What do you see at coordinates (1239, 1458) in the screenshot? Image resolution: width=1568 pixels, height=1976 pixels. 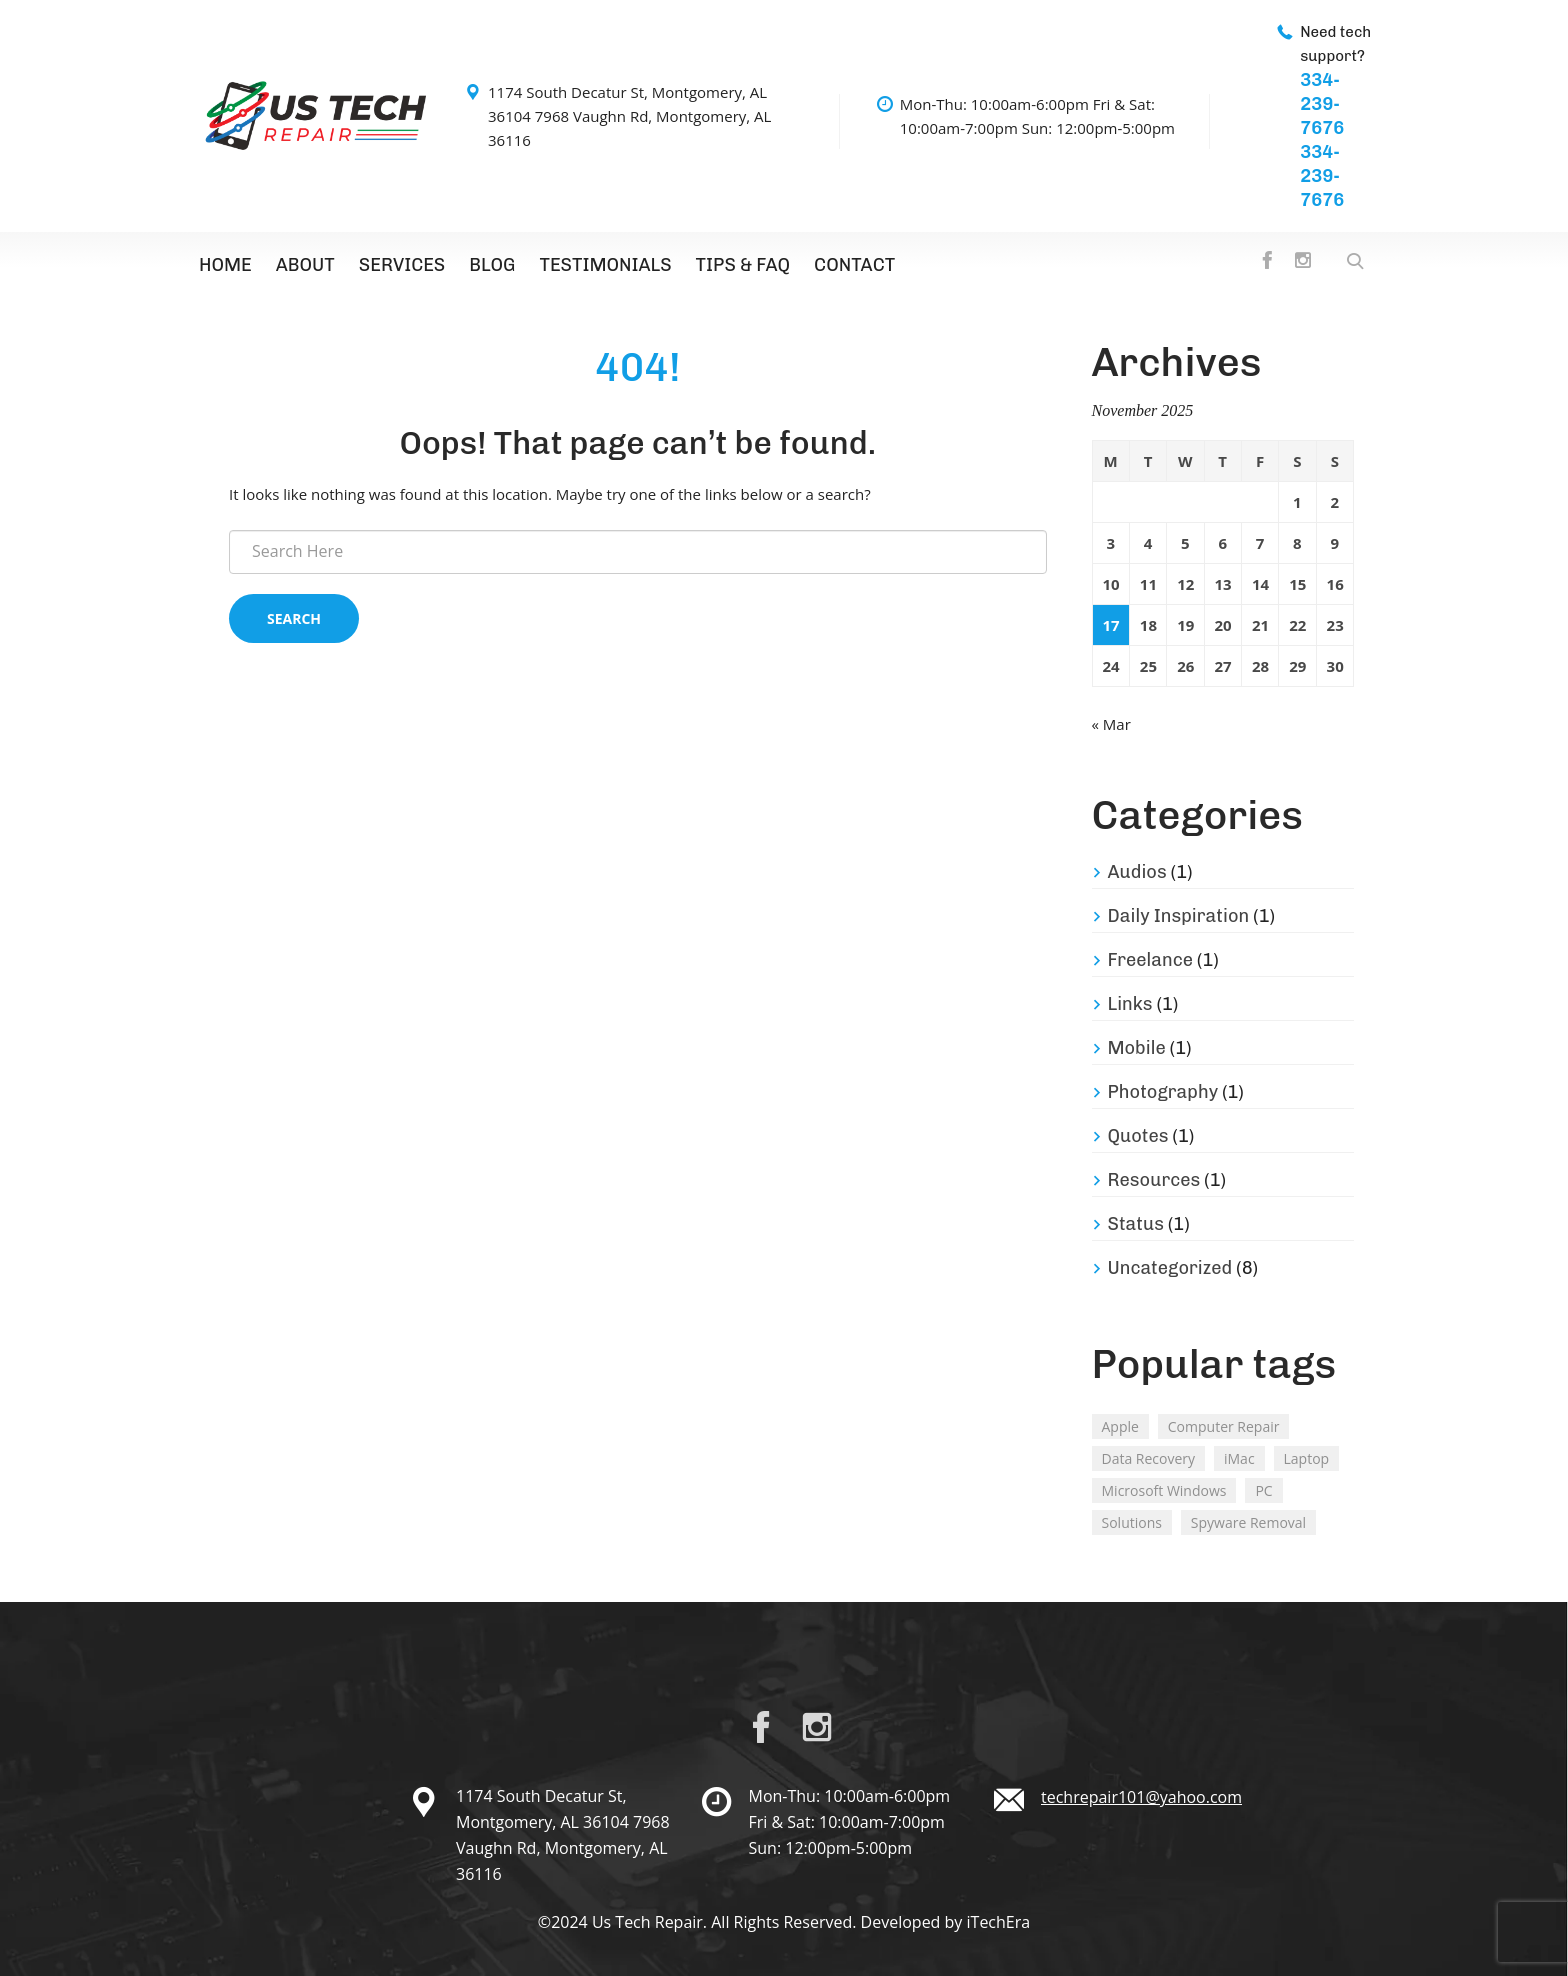 I see `iMac [iMac (3 items)]` at bounding box center [1239, 1458].